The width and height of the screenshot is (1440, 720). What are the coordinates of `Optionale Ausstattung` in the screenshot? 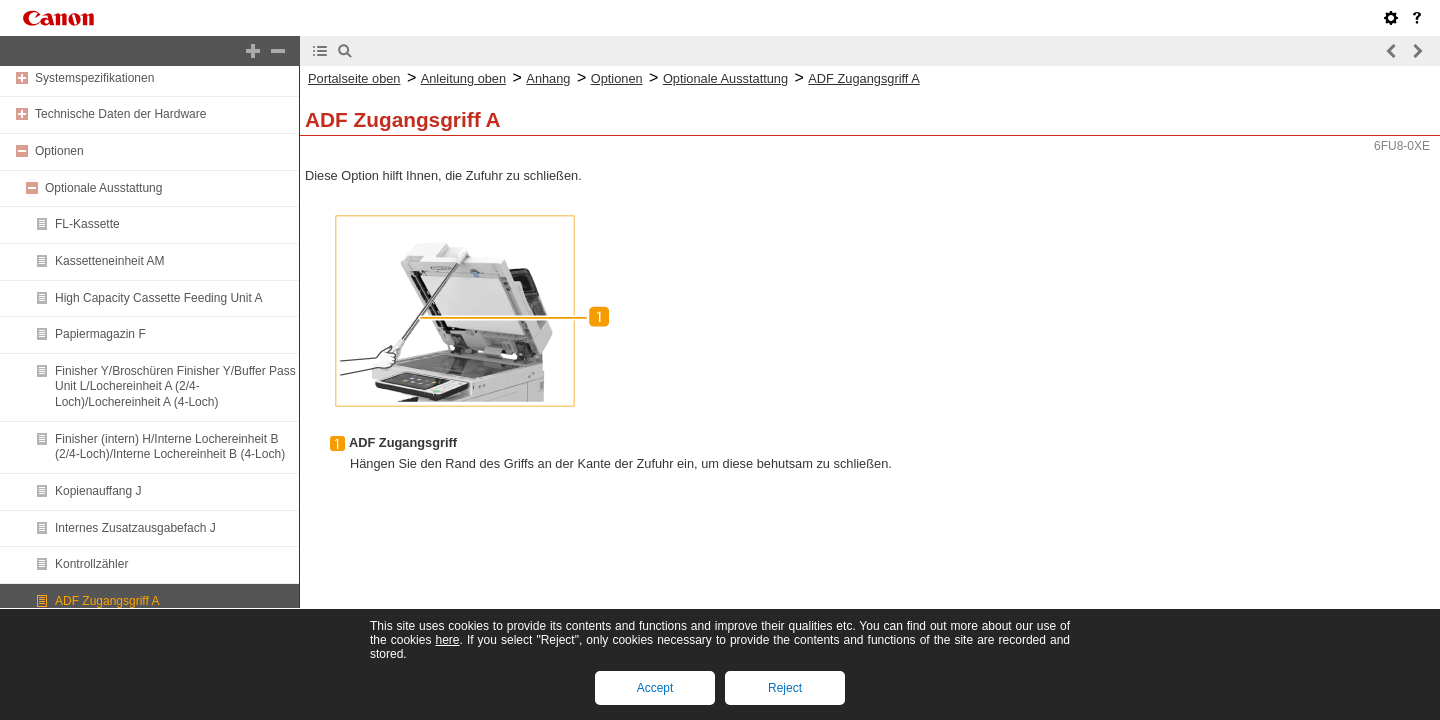 It's located at (103, 188).